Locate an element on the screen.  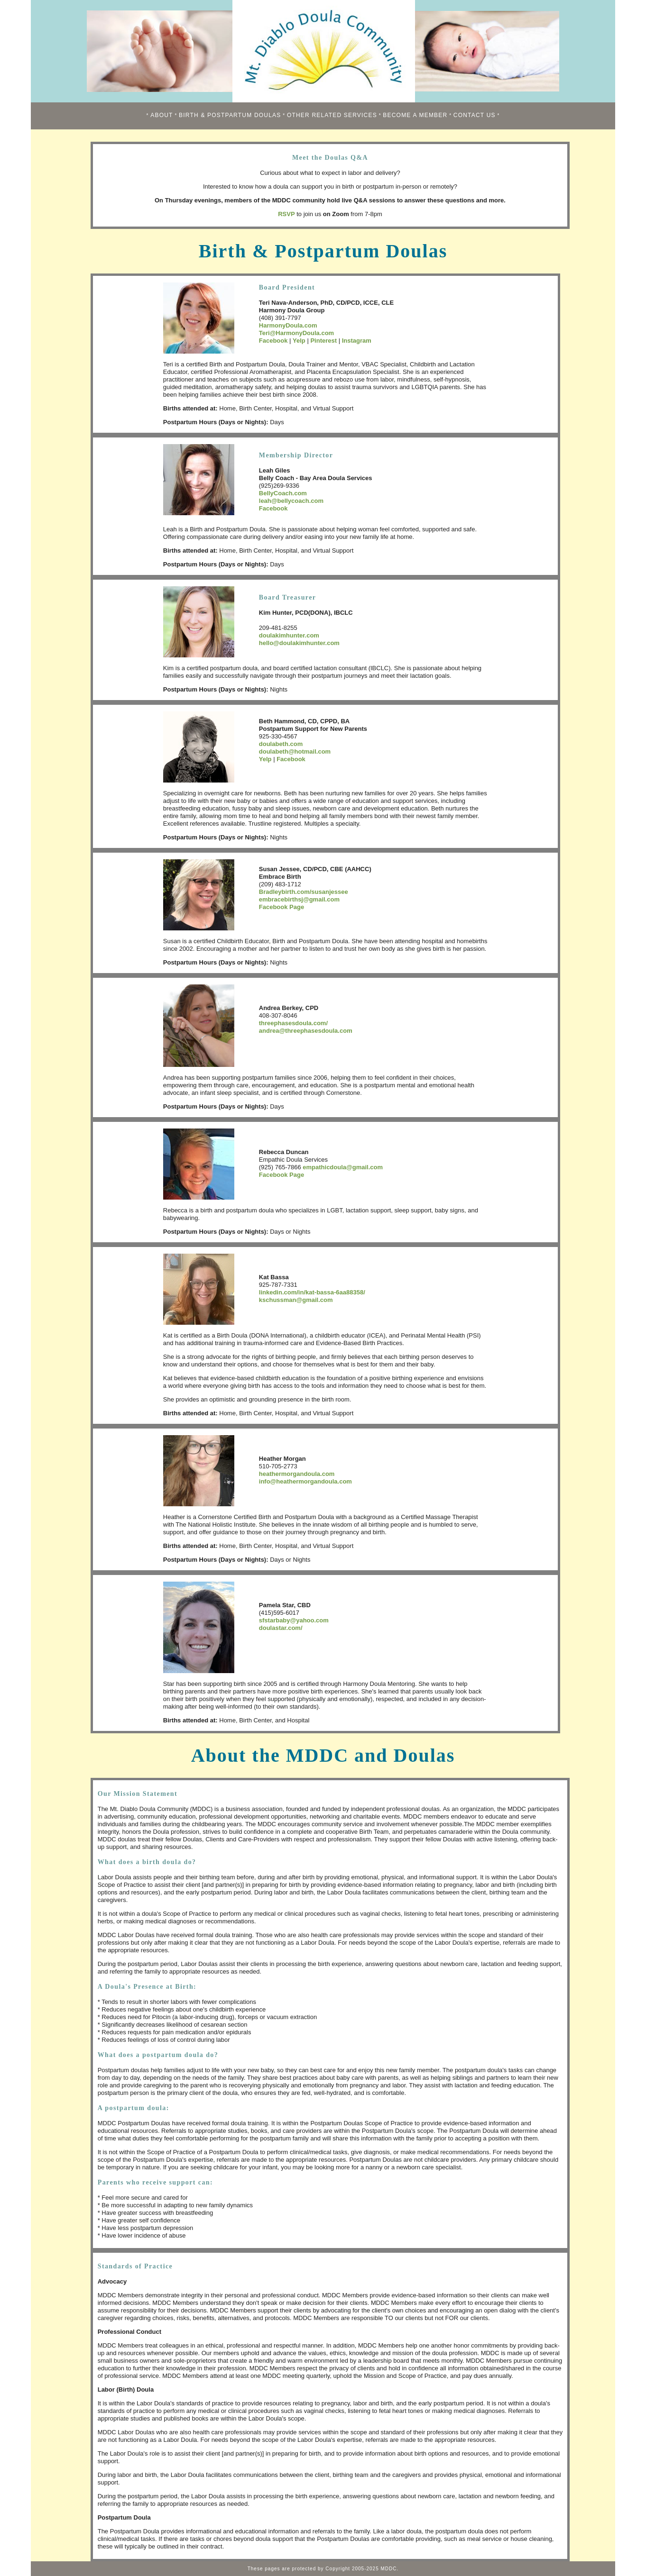
kschussman@gmail.com is located at coordinates (296, 1299).